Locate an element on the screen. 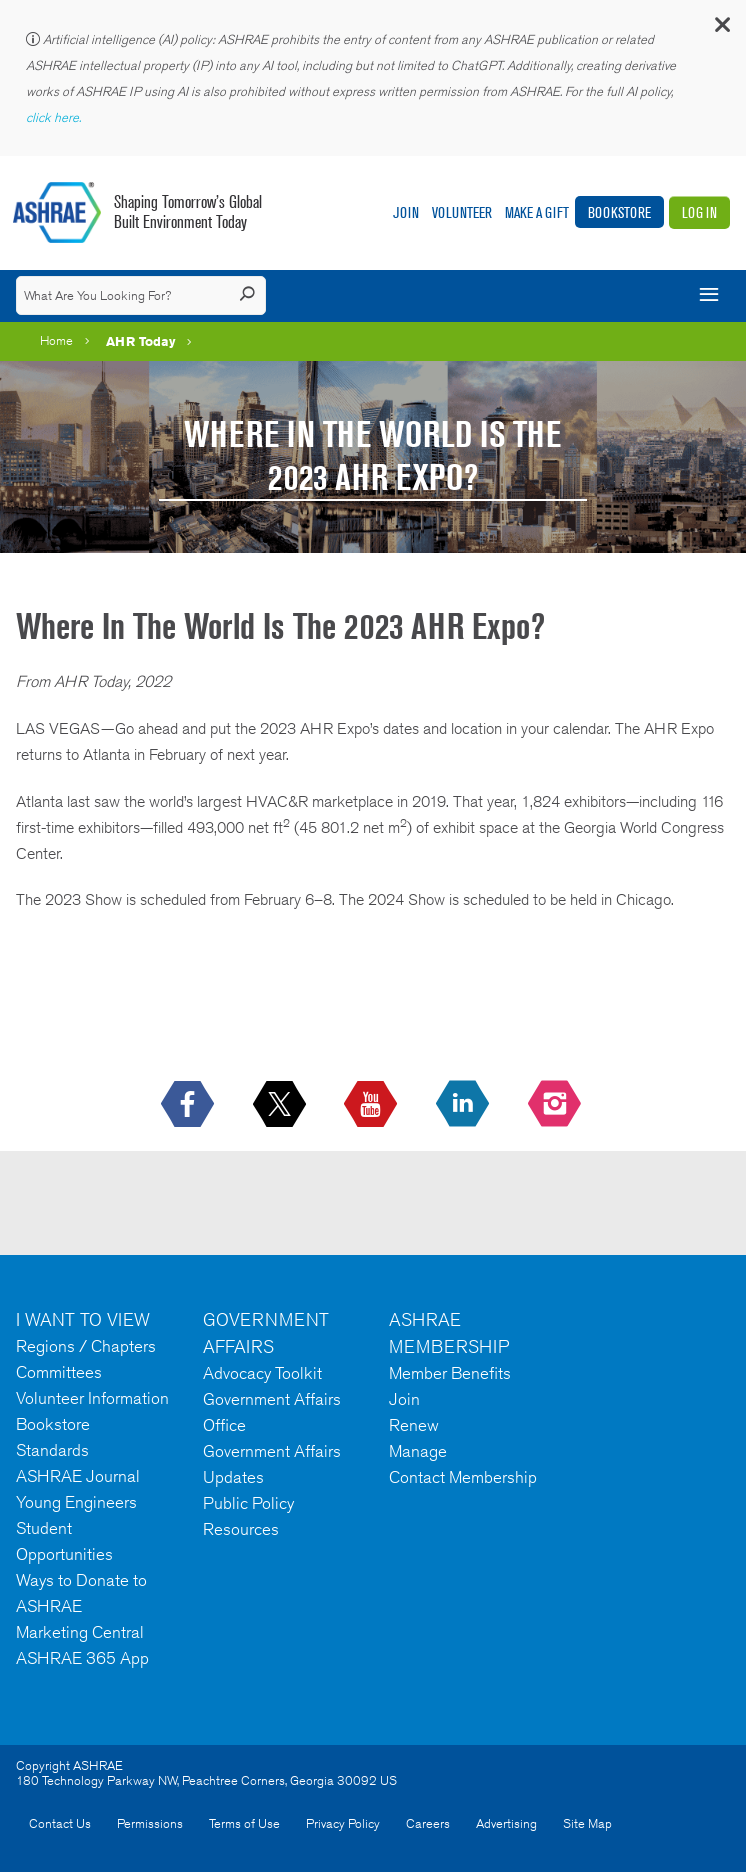 Image resolution: width=746 pixels, height=1872 pixels. Volunteer Information is located at coordinates (92, 1398).